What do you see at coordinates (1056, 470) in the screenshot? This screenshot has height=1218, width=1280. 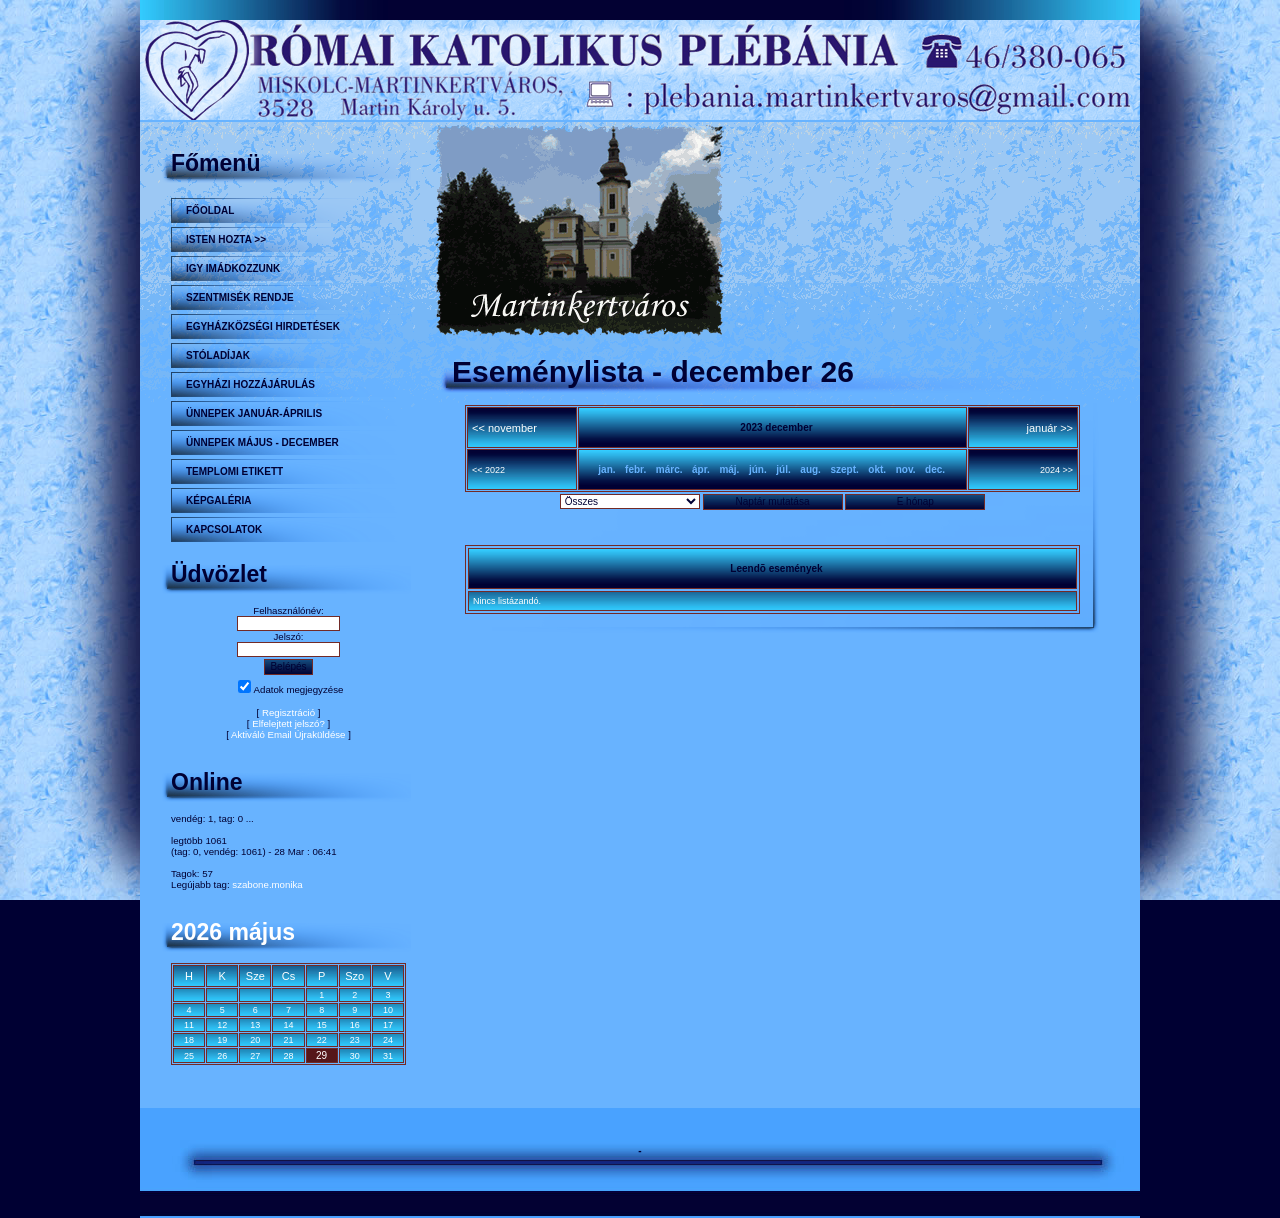 I see `2024 >>` at bounding box center [1056, 470].